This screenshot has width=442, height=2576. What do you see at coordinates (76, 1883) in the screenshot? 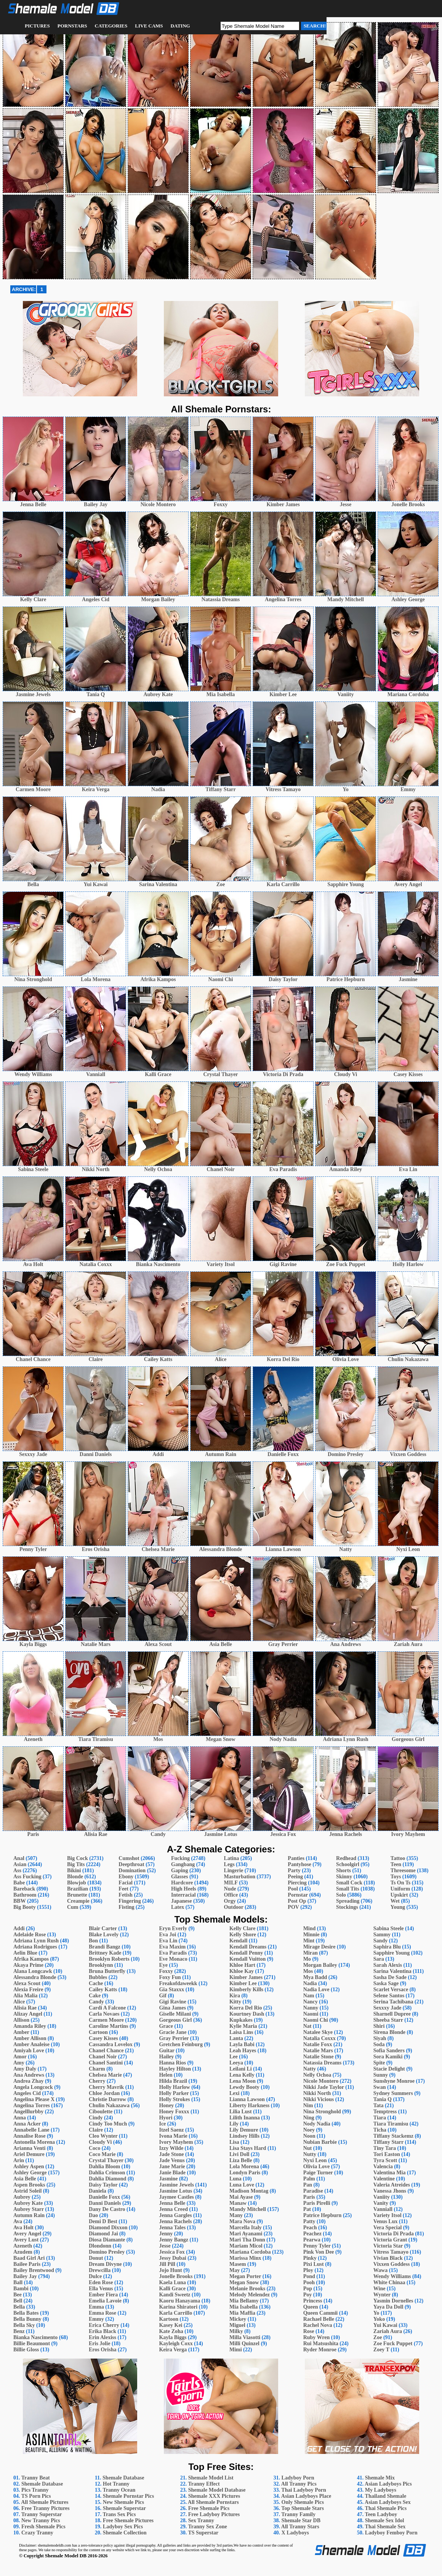
I see `Blowjob` at bounding box center [76, 1883].